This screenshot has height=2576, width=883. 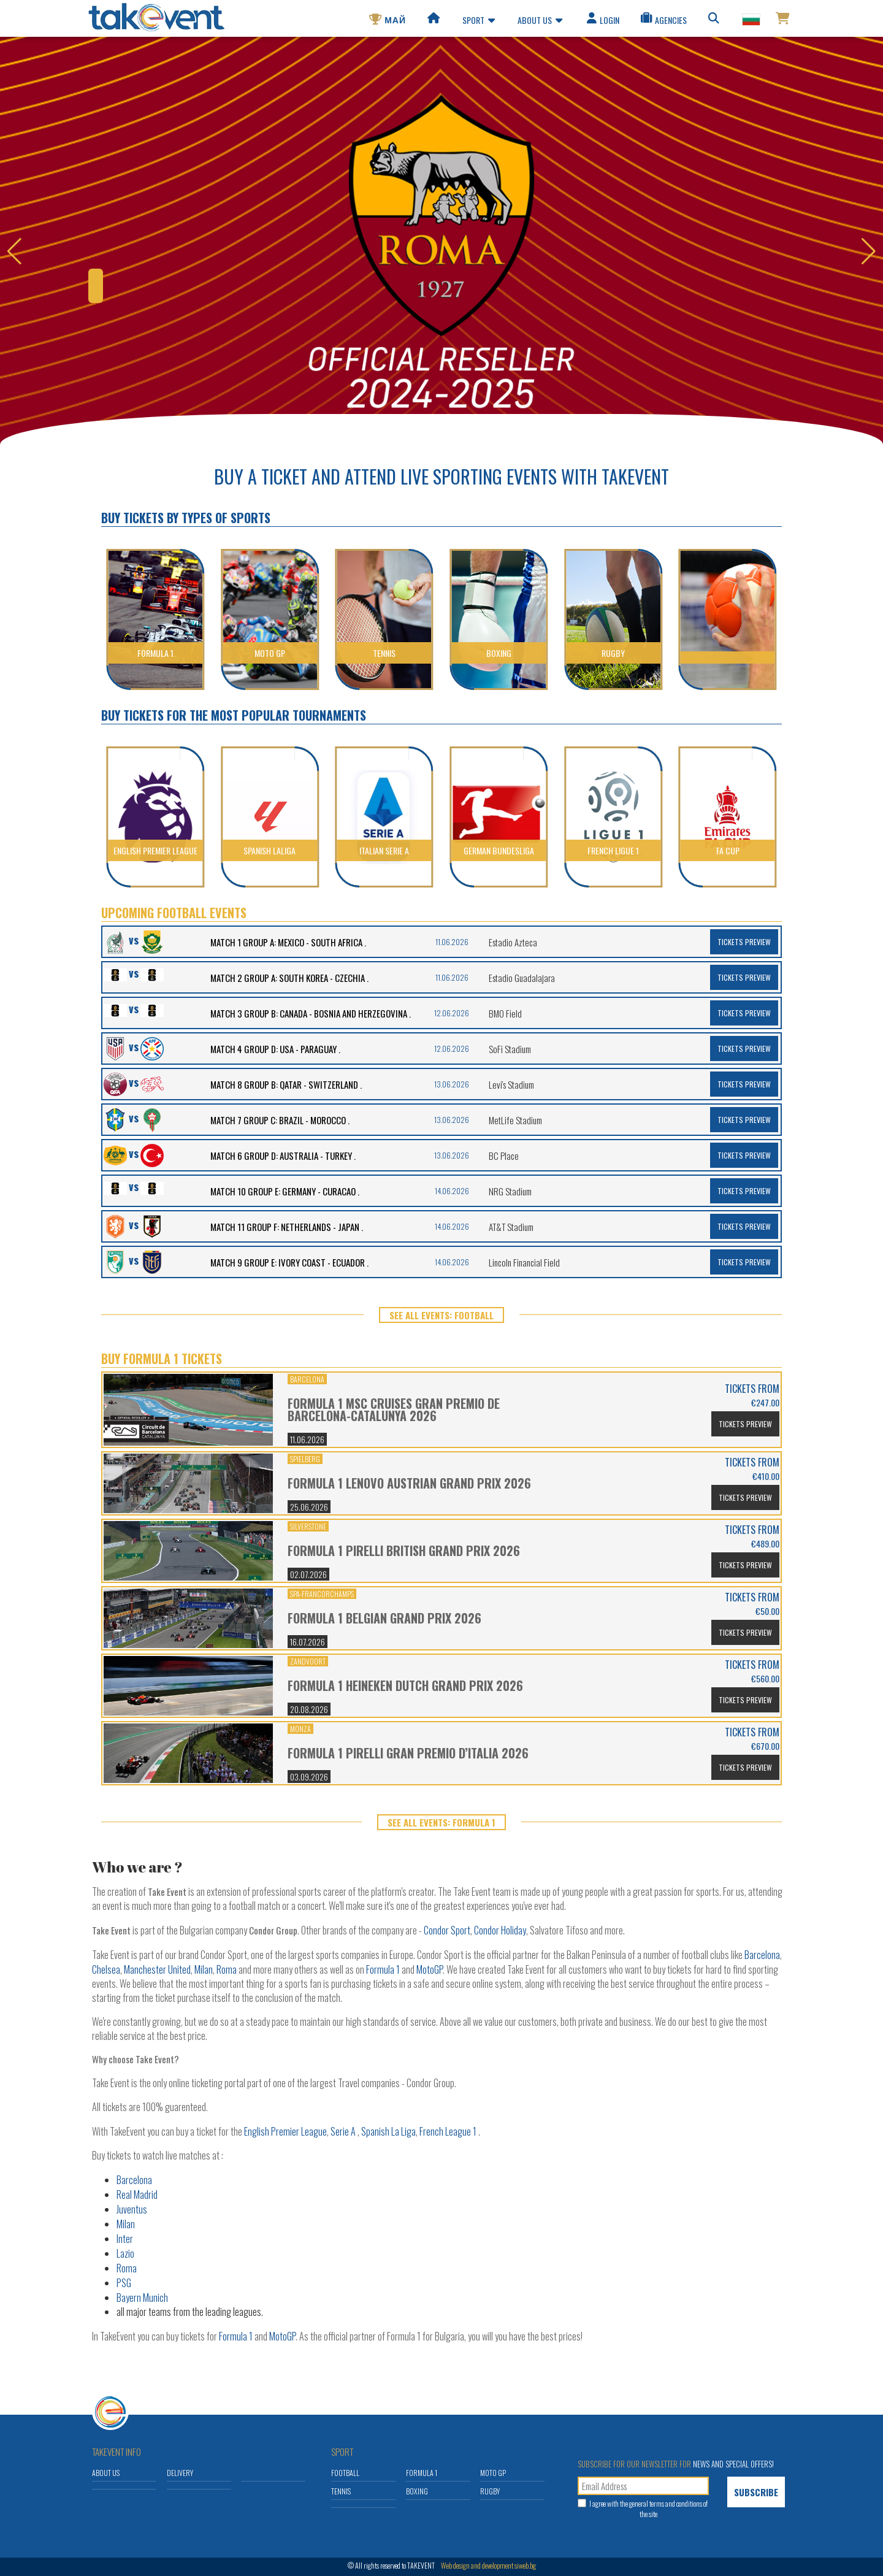 What do you see at coordinates (441, 1315) in the screenshot?
I see `SEE ALL EVENTS: Football` at bounding box center [441, 1315].